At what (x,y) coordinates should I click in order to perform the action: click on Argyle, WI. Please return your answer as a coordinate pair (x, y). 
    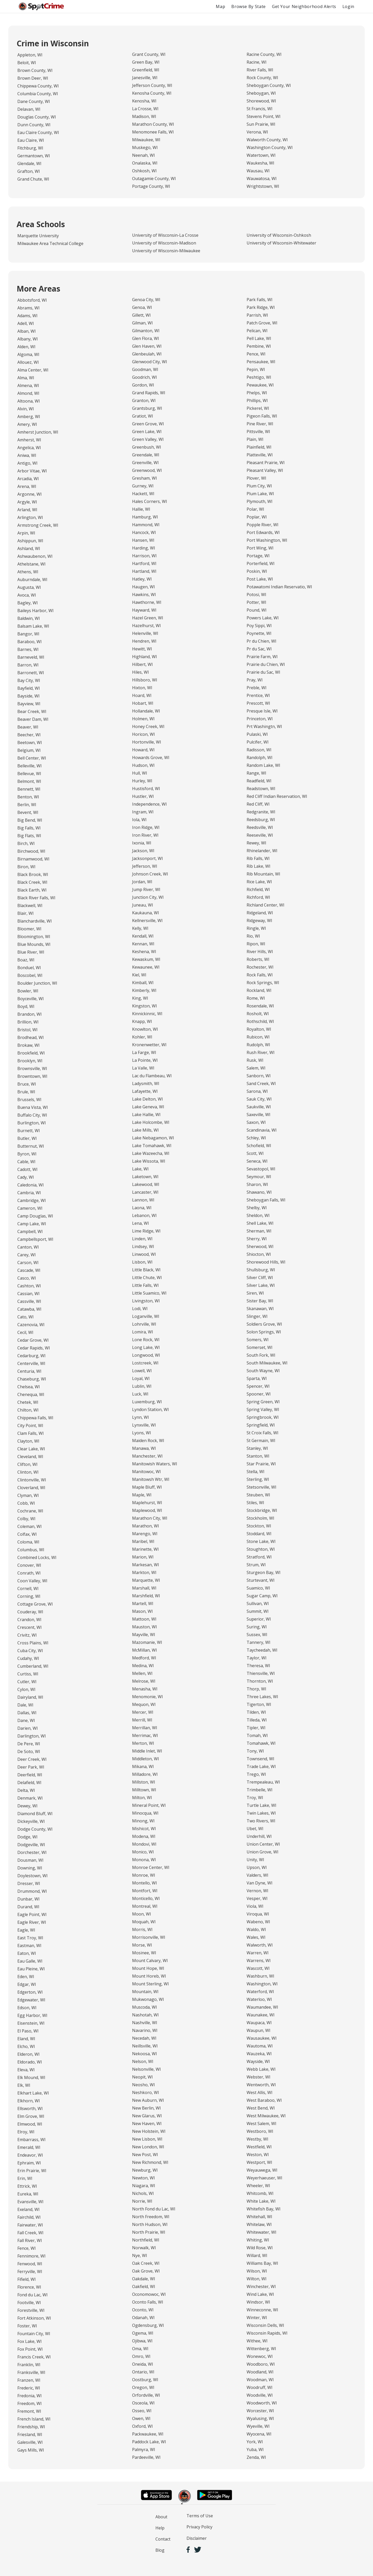
    Looking at the image, I should click on (27, 502).